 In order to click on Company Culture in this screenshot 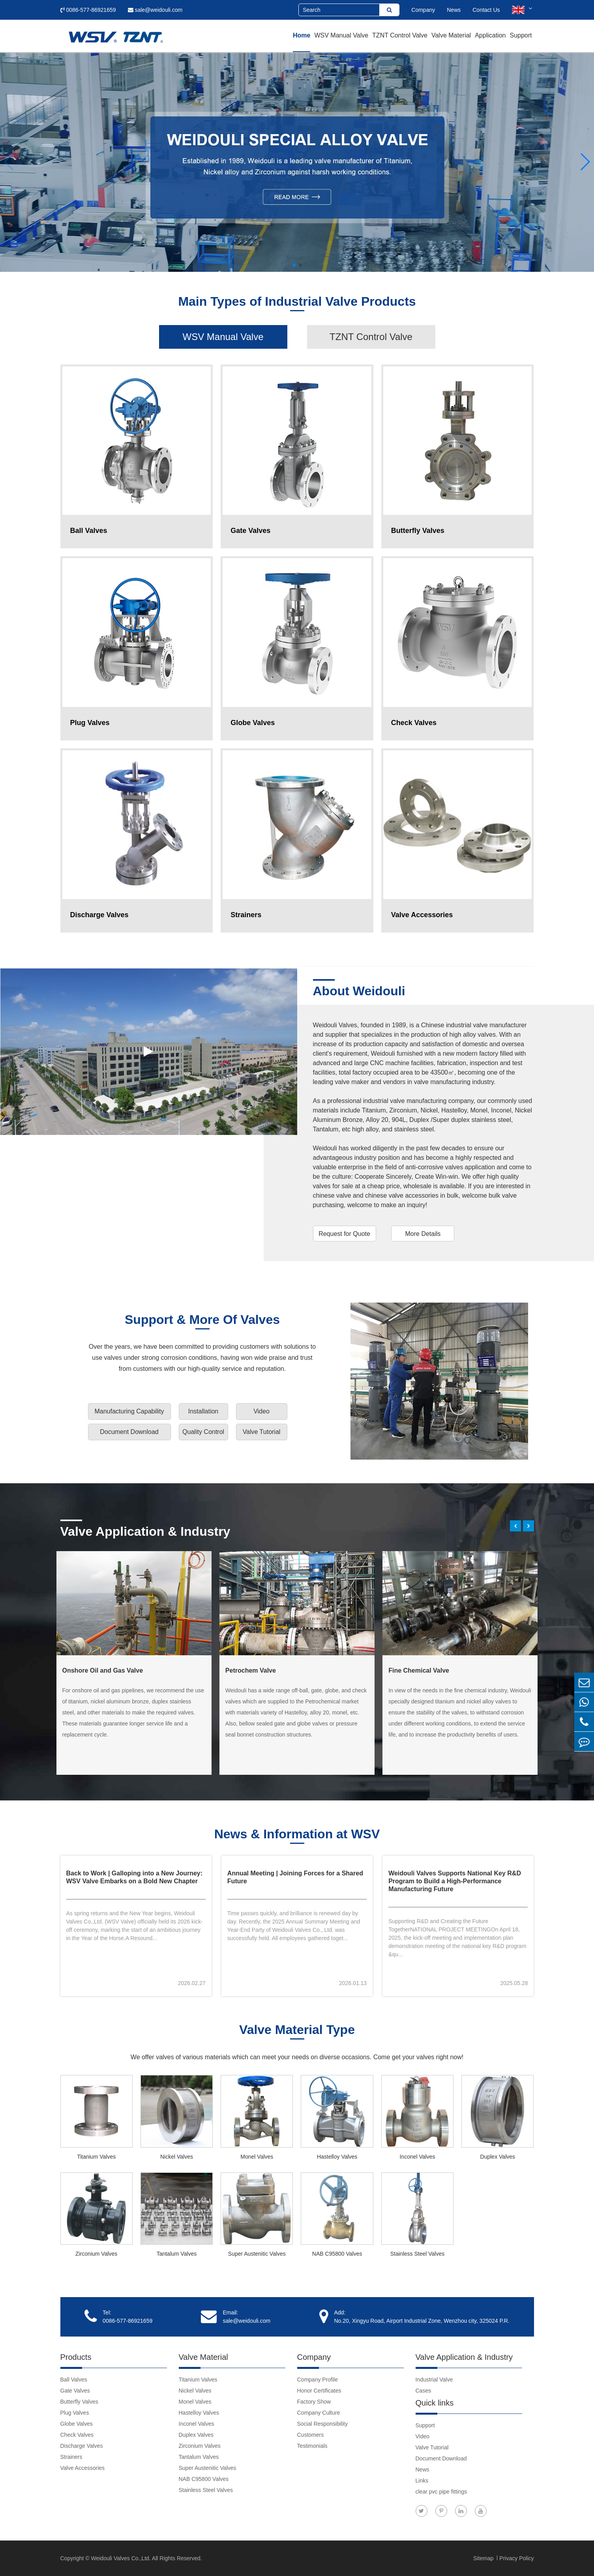, I will do `click(318, 2413)`.